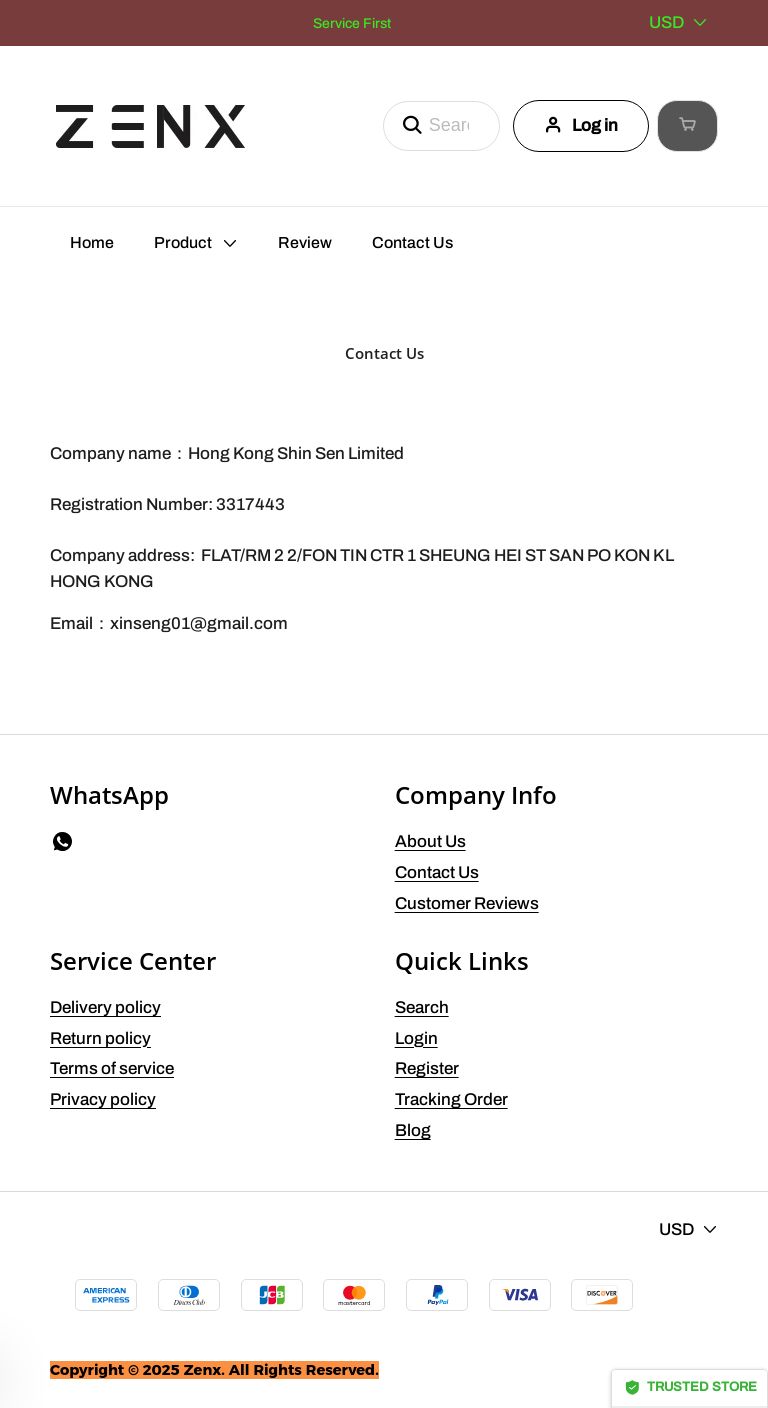 This screenshot has height=1408, width=768. What do you see at coordinates (427, 1068) in the screenshot?
I see `Register` at bounding box center [427, 1068].